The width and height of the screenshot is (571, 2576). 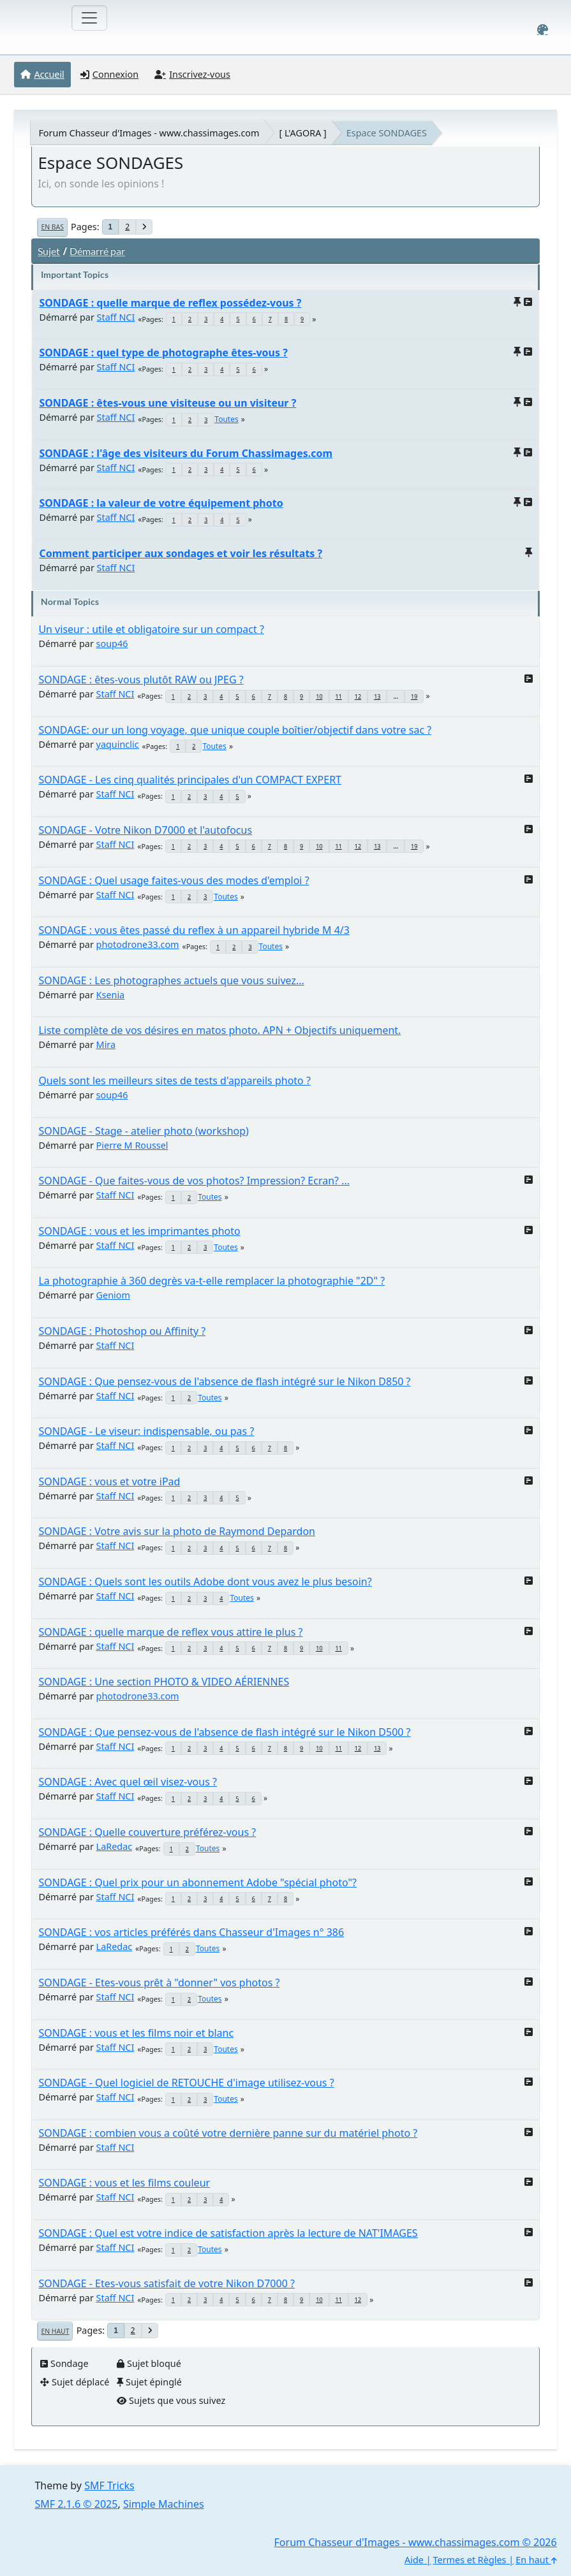 I want to click on Comment participer aux sondages et voir les résultats ?, so click(x=180, y=553).